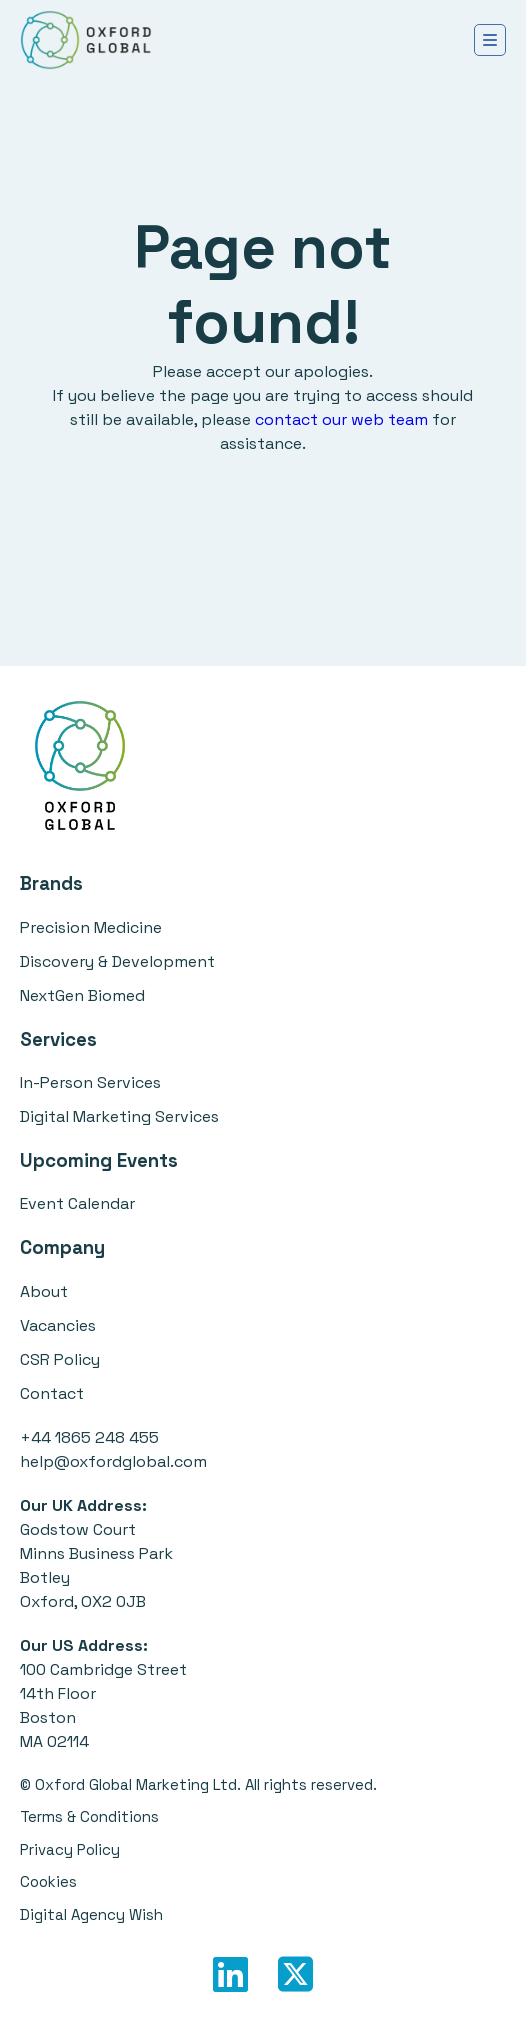  What do you see at coordinates (113, 1461) in the screenshot?
I see `help@oxfordglobal.com` at bounding box center [113, 1461].